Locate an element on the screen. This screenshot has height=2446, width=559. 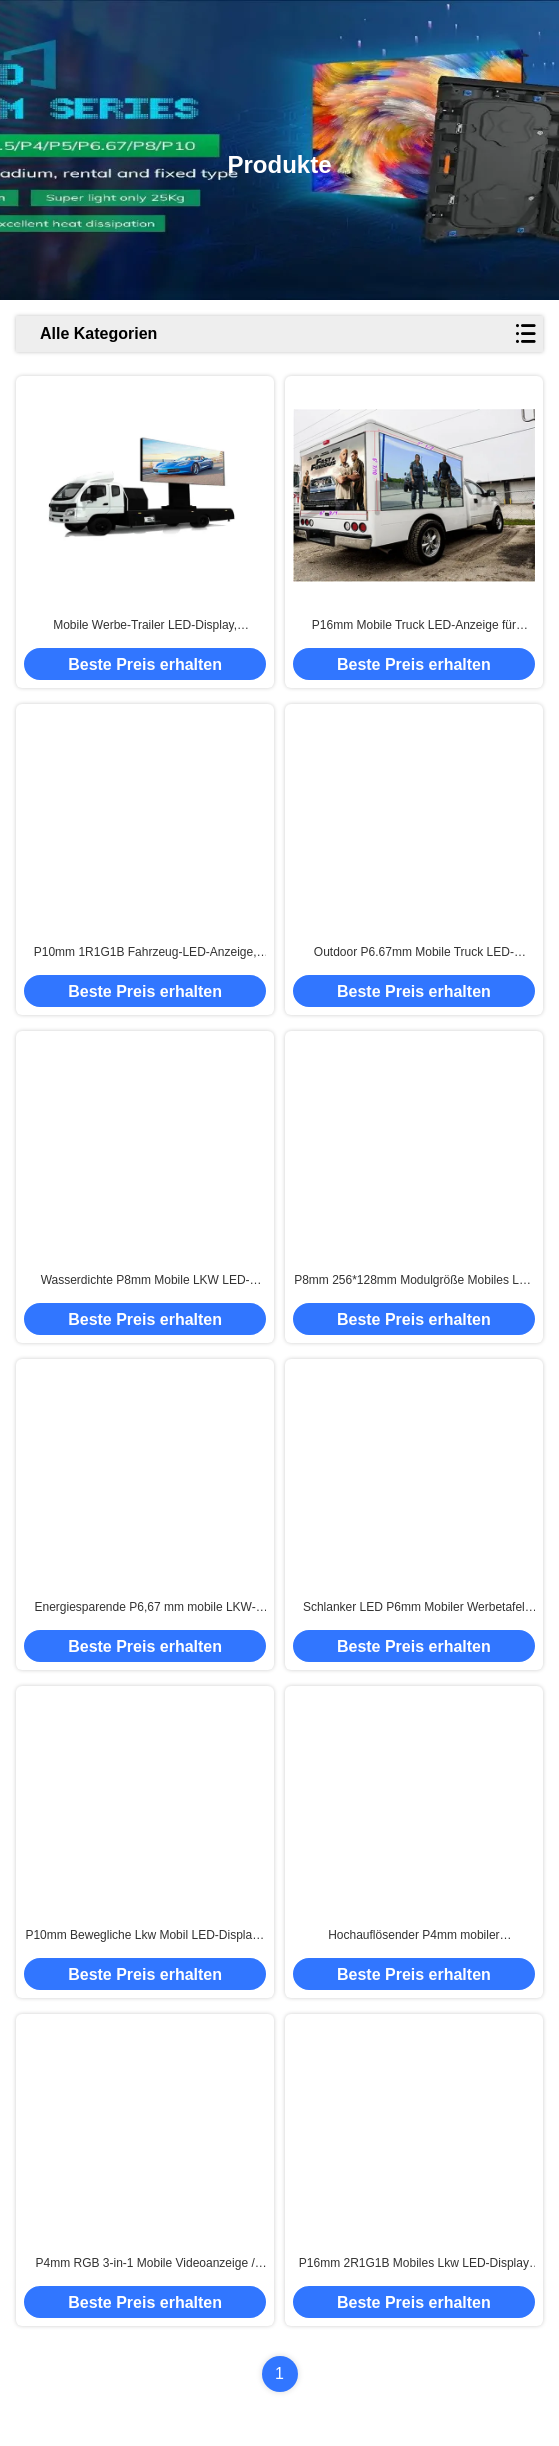
Wasserdichte P8mm Mobile LKW LED-Anzeige Breiter Betrachtungswinkel IP65/IP54 is located at coordinates (145, 1281).